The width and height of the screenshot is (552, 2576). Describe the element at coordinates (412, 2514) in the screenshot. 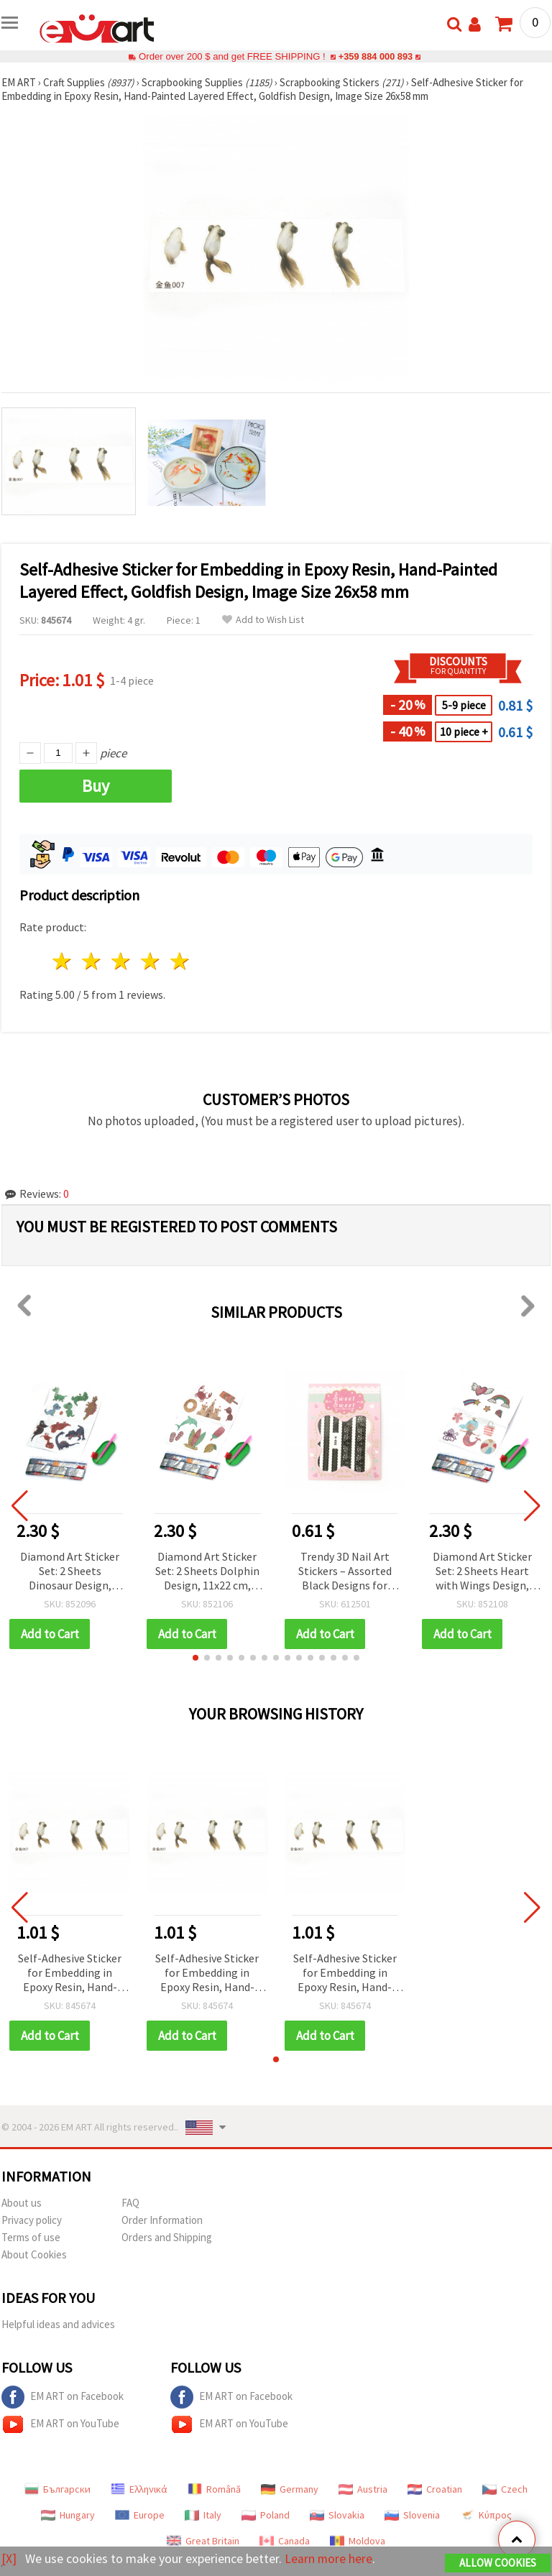

I see `Slovenia` at that location.